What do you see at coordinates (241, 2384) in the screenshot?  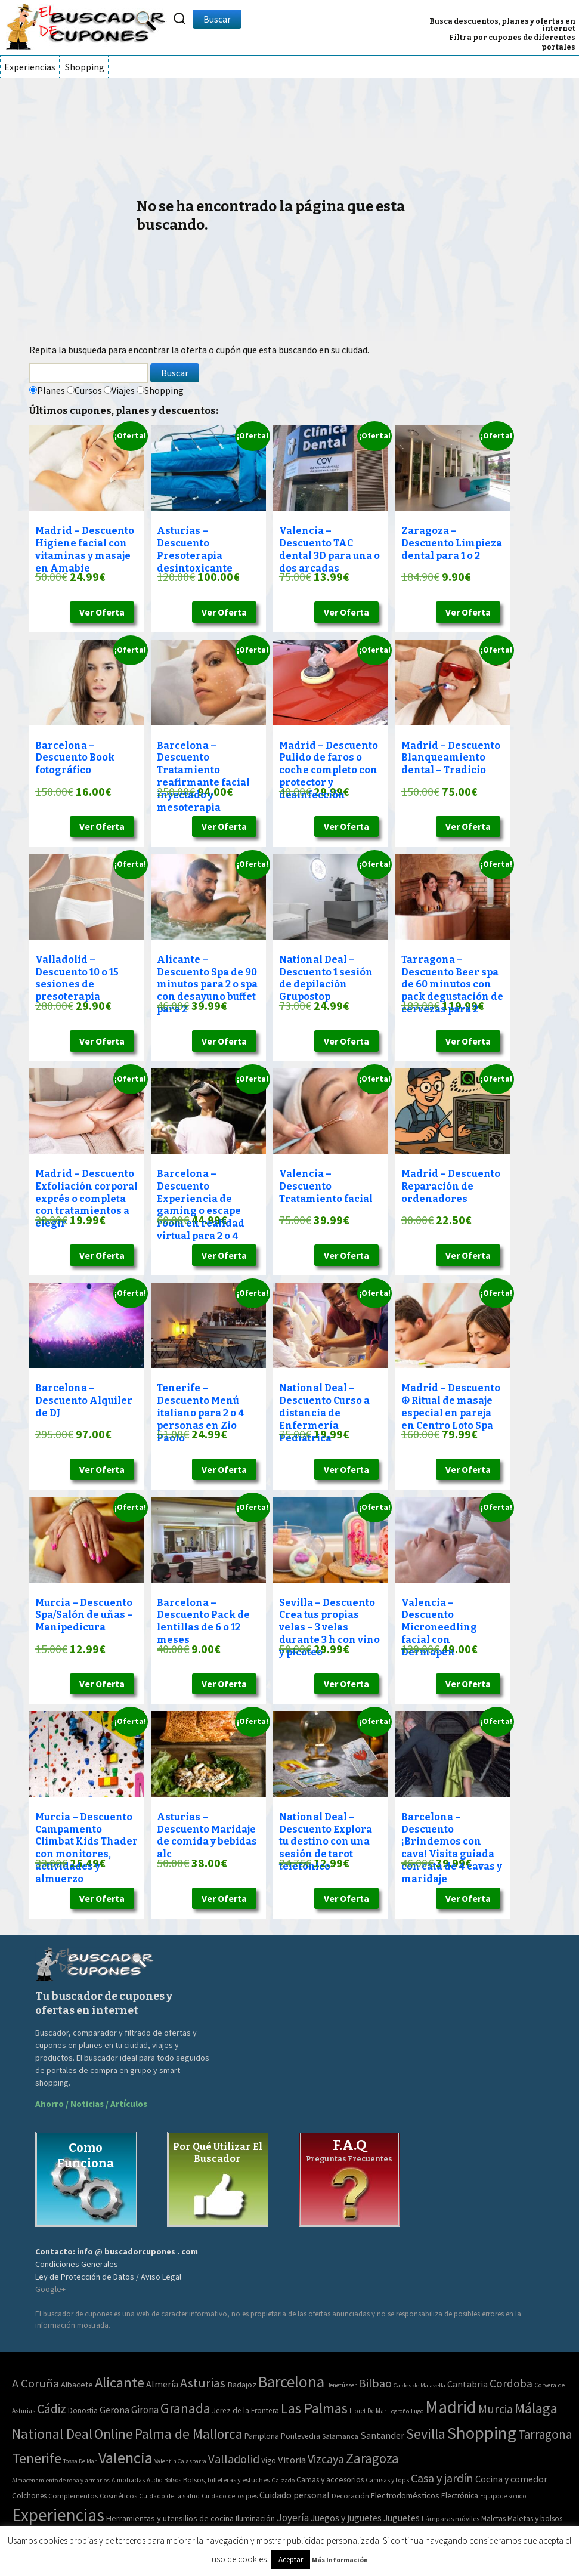 I see `Badajoz [Badajoz (13 elementos)]` at bounding box center [241, 2384].